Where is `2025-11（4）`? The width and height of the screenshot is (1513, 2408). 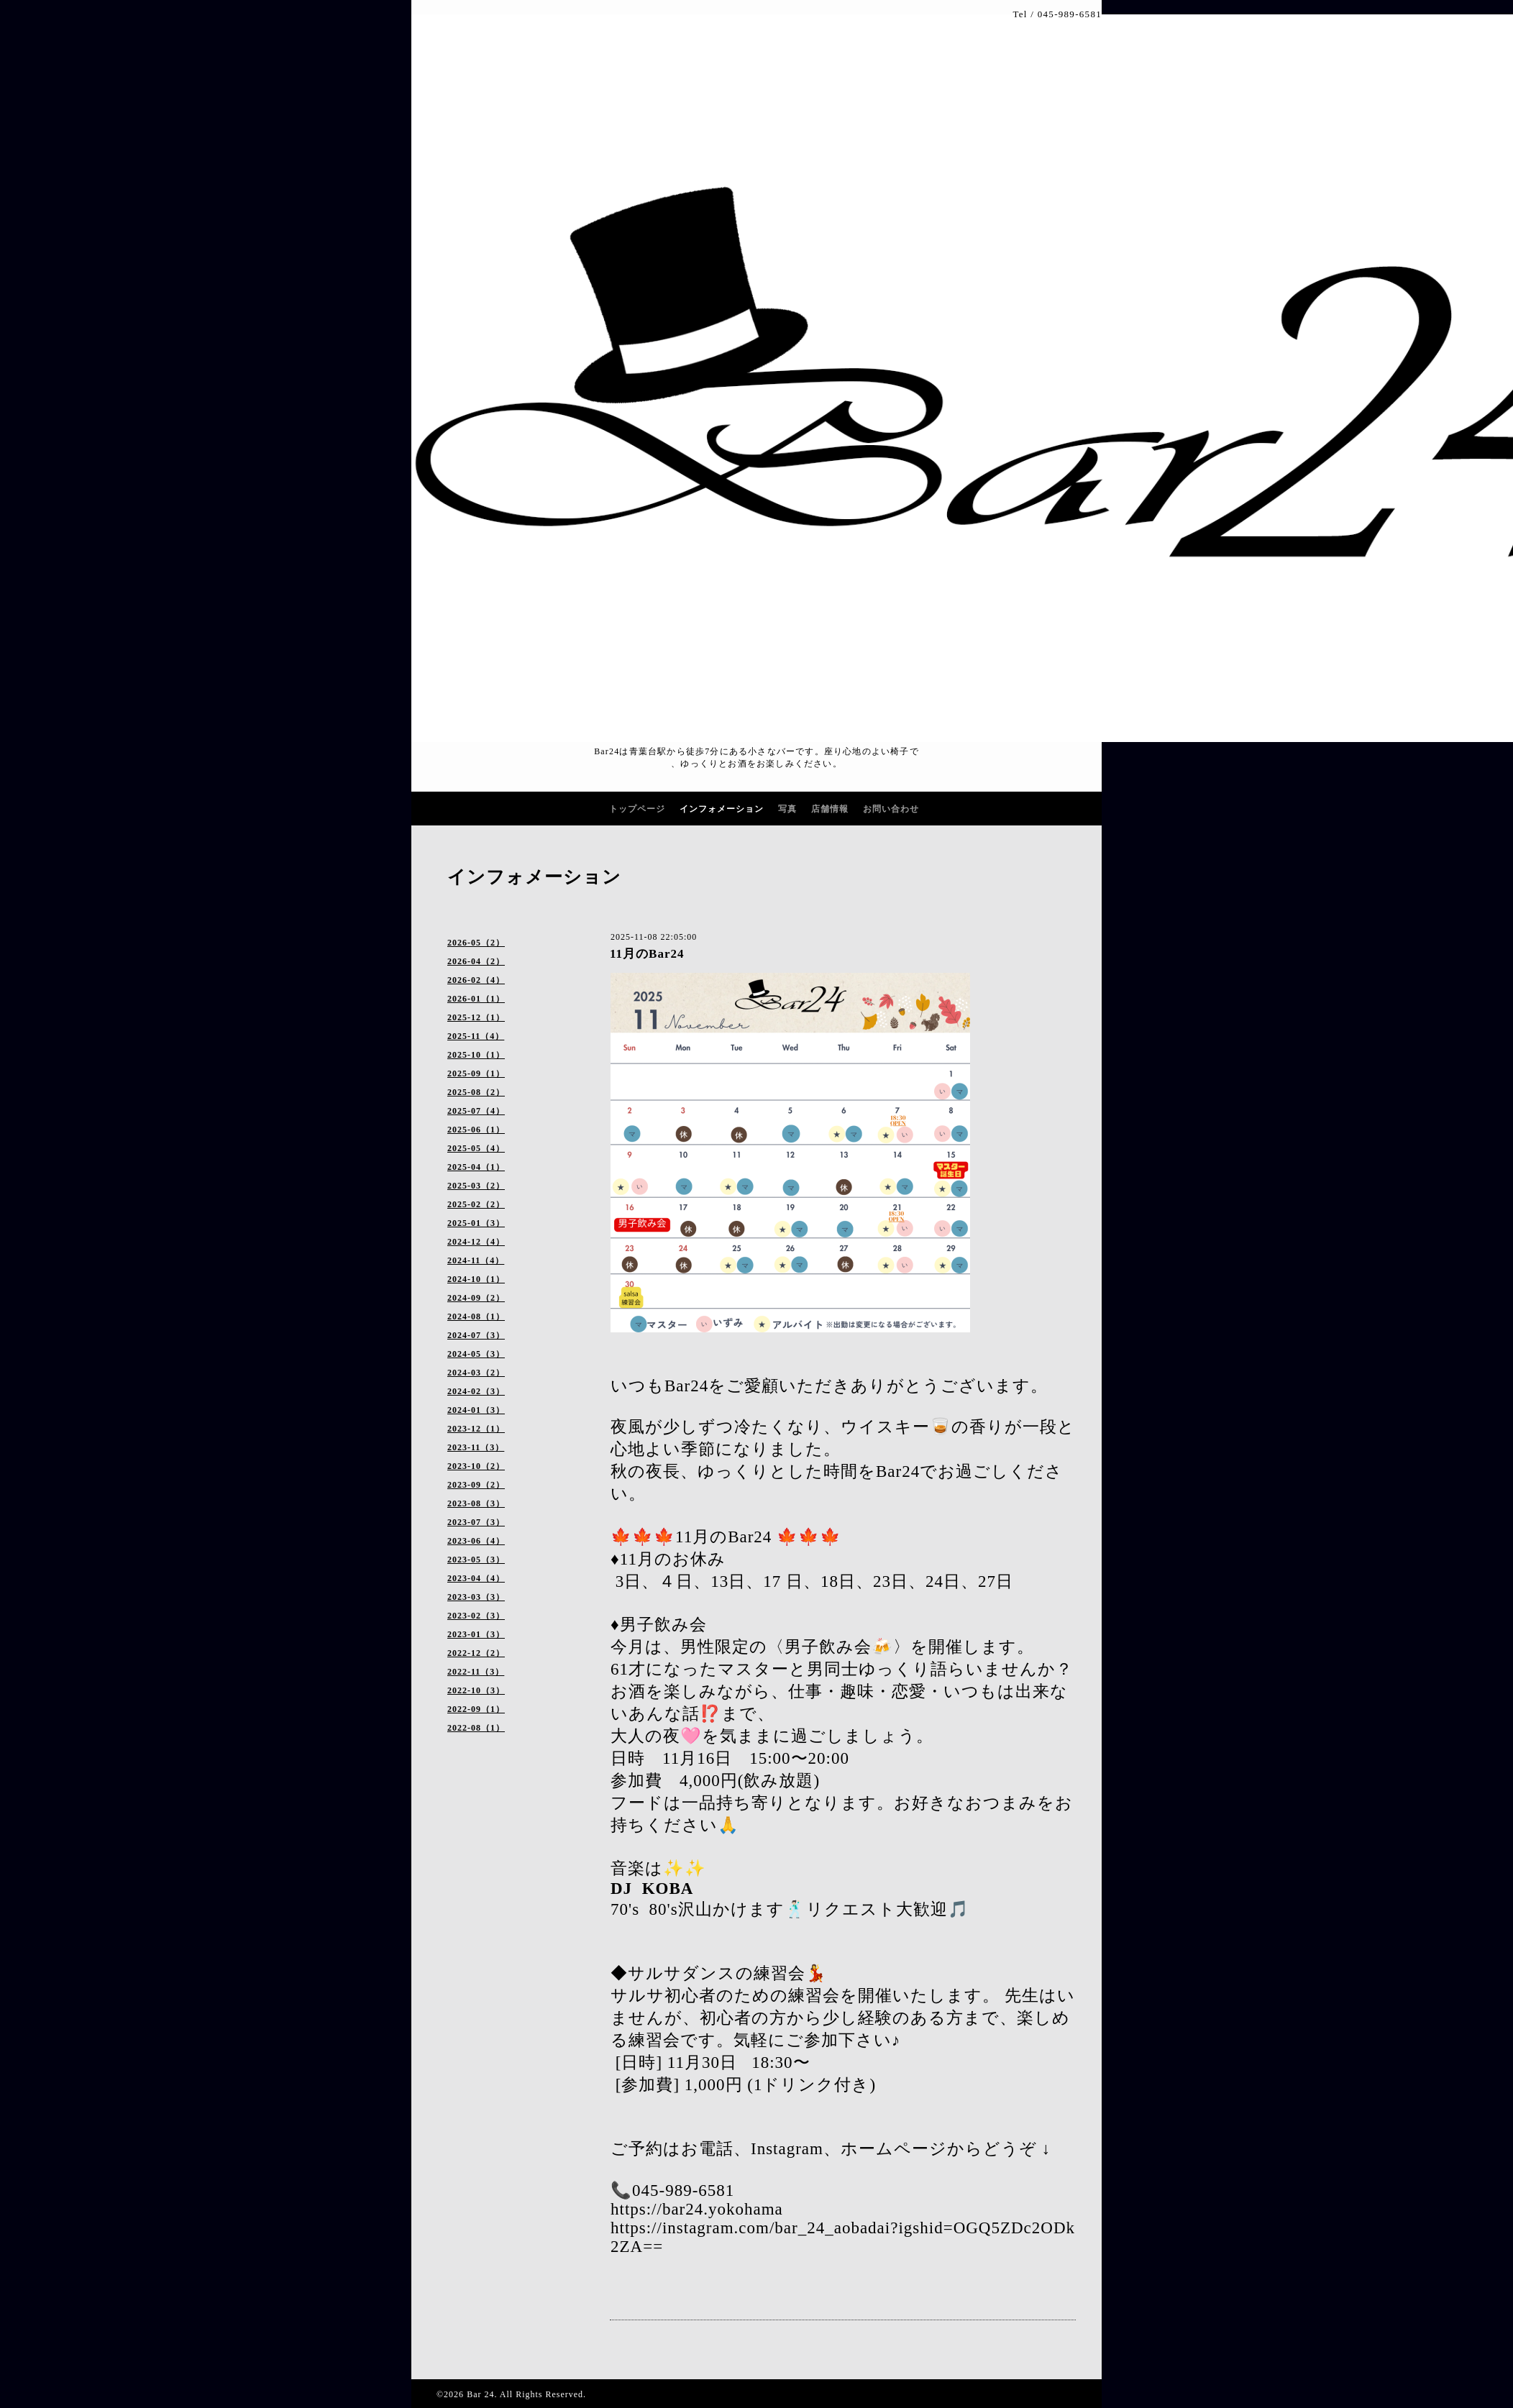 2025-11（4） is located at coordinates (475, 1036).